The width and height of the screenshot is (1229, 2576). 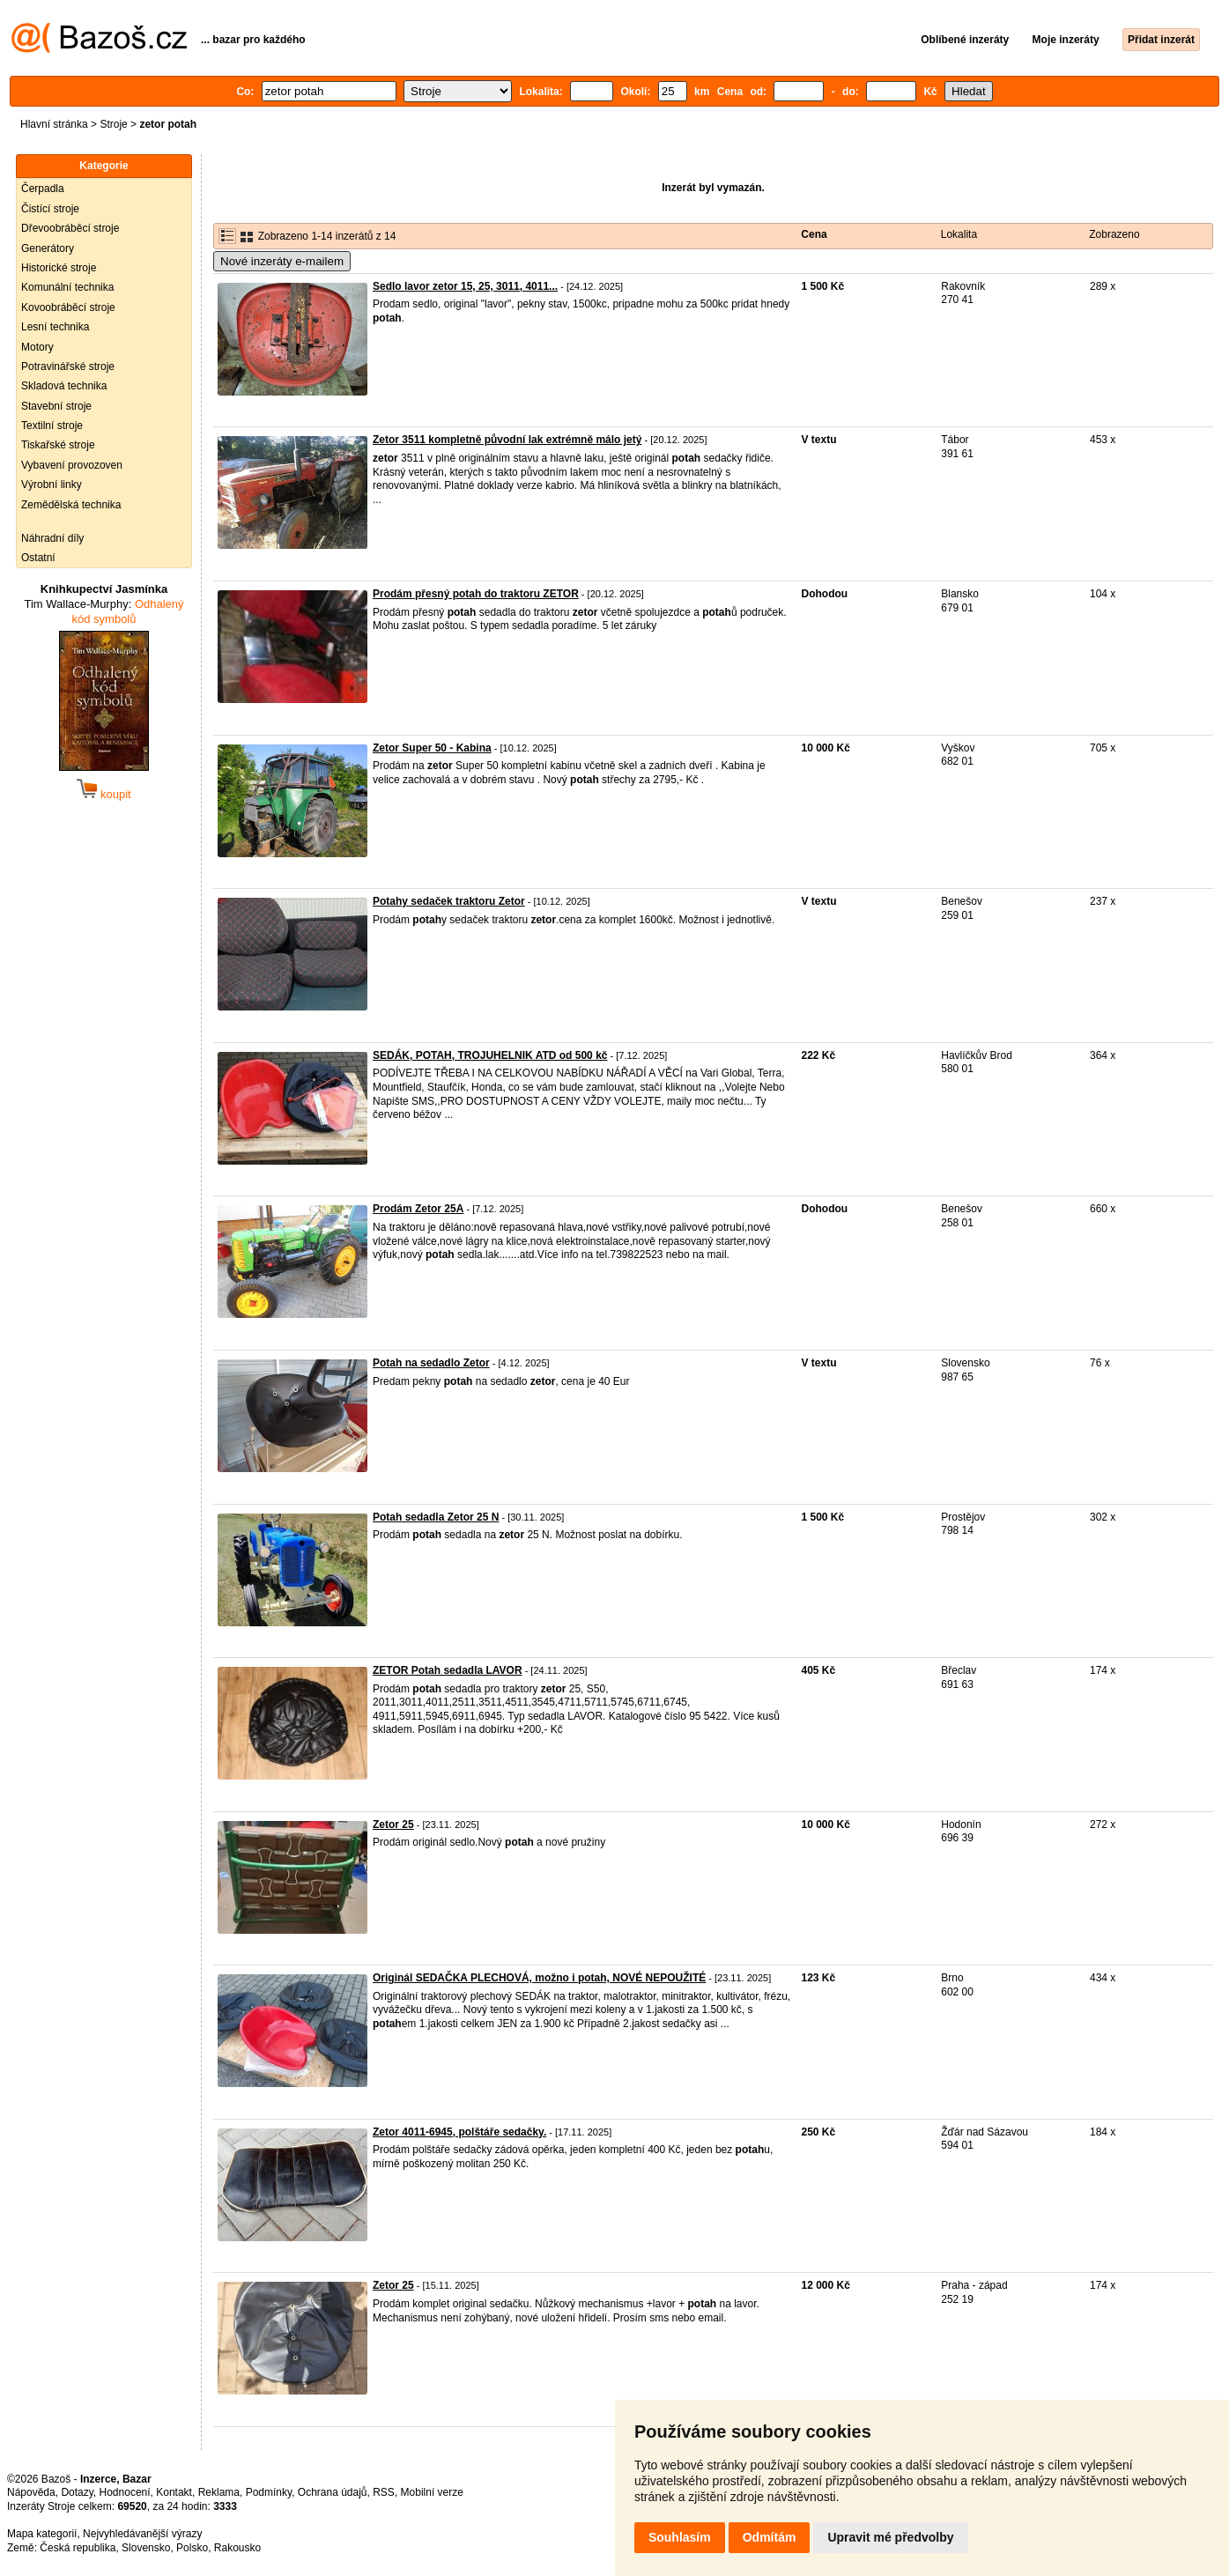 What do you see at coordinates (51, 484) in the screenshot?
I see `Výrobní linky` at bounding box center [51, 484].